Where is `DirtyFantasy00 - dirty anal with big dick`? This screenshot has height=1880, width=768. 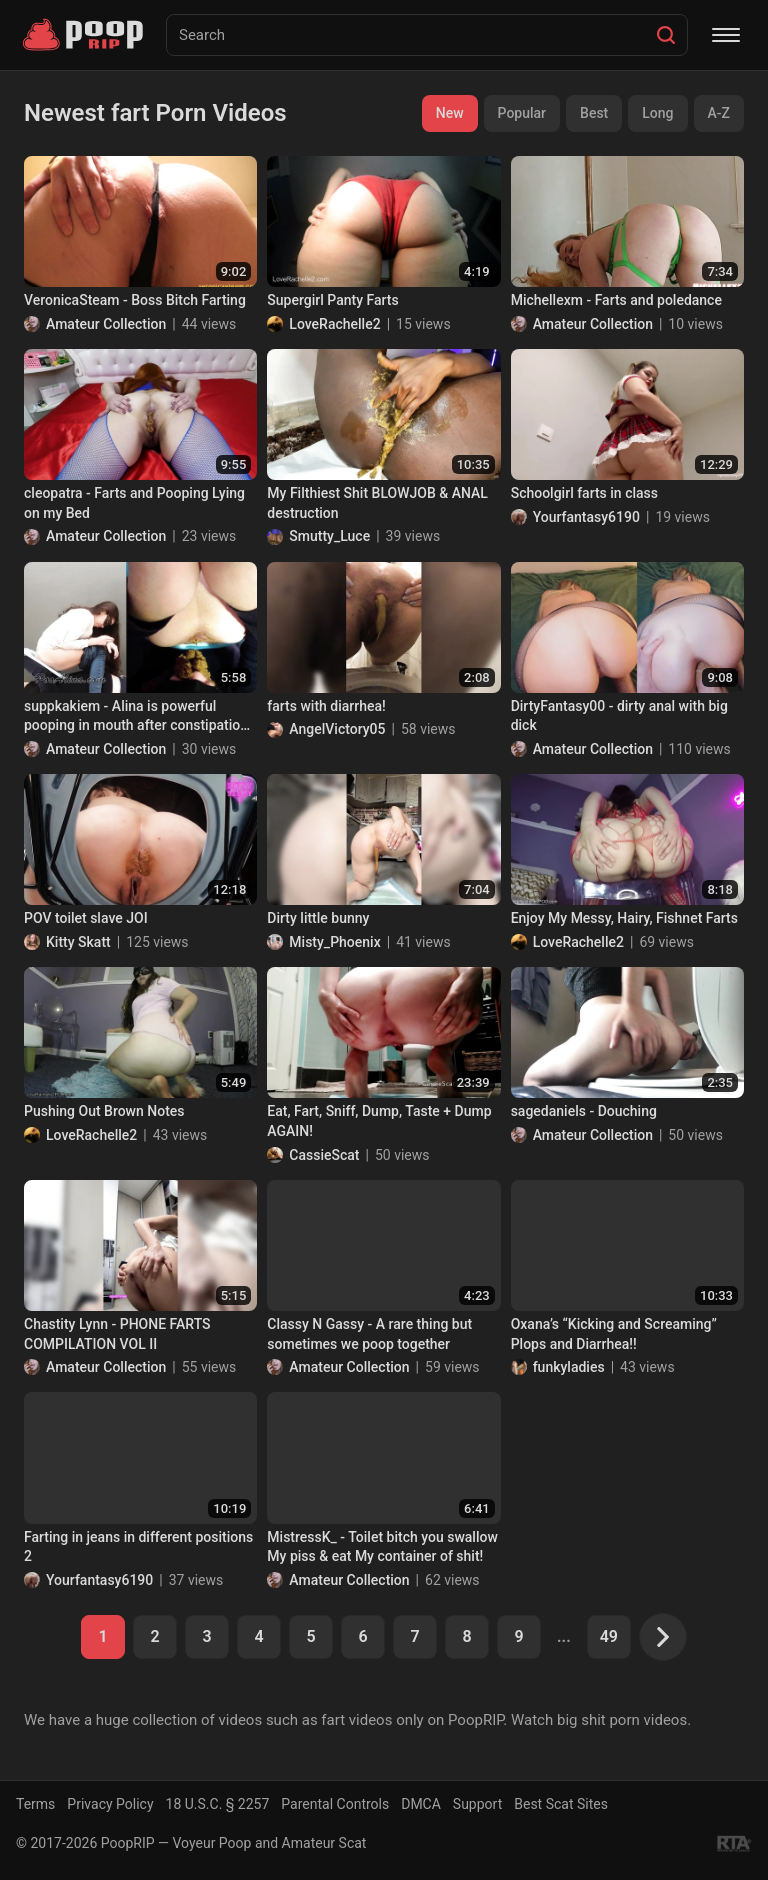 DirtyFantasy00 - dirty anal with big dick is located at coordinates (619, 716).